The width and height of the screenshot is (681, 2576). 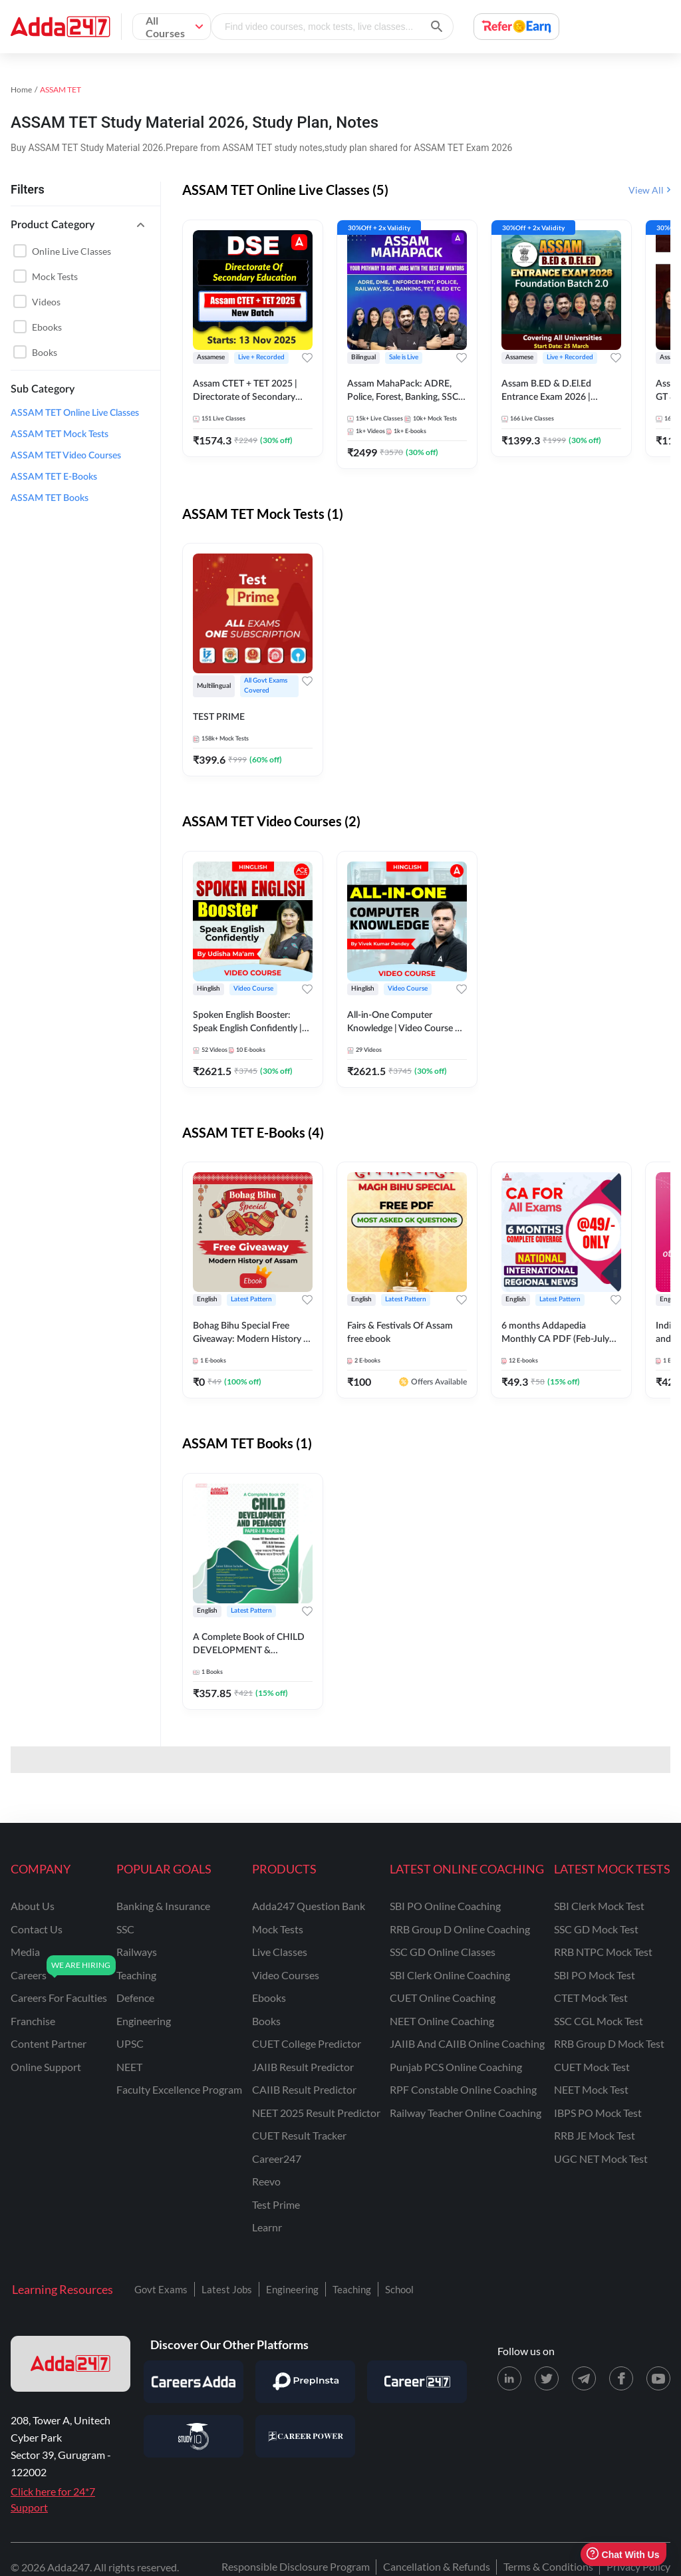 I want to click on Punjab PCS Online Coaching, so click(x=456, y=2066).